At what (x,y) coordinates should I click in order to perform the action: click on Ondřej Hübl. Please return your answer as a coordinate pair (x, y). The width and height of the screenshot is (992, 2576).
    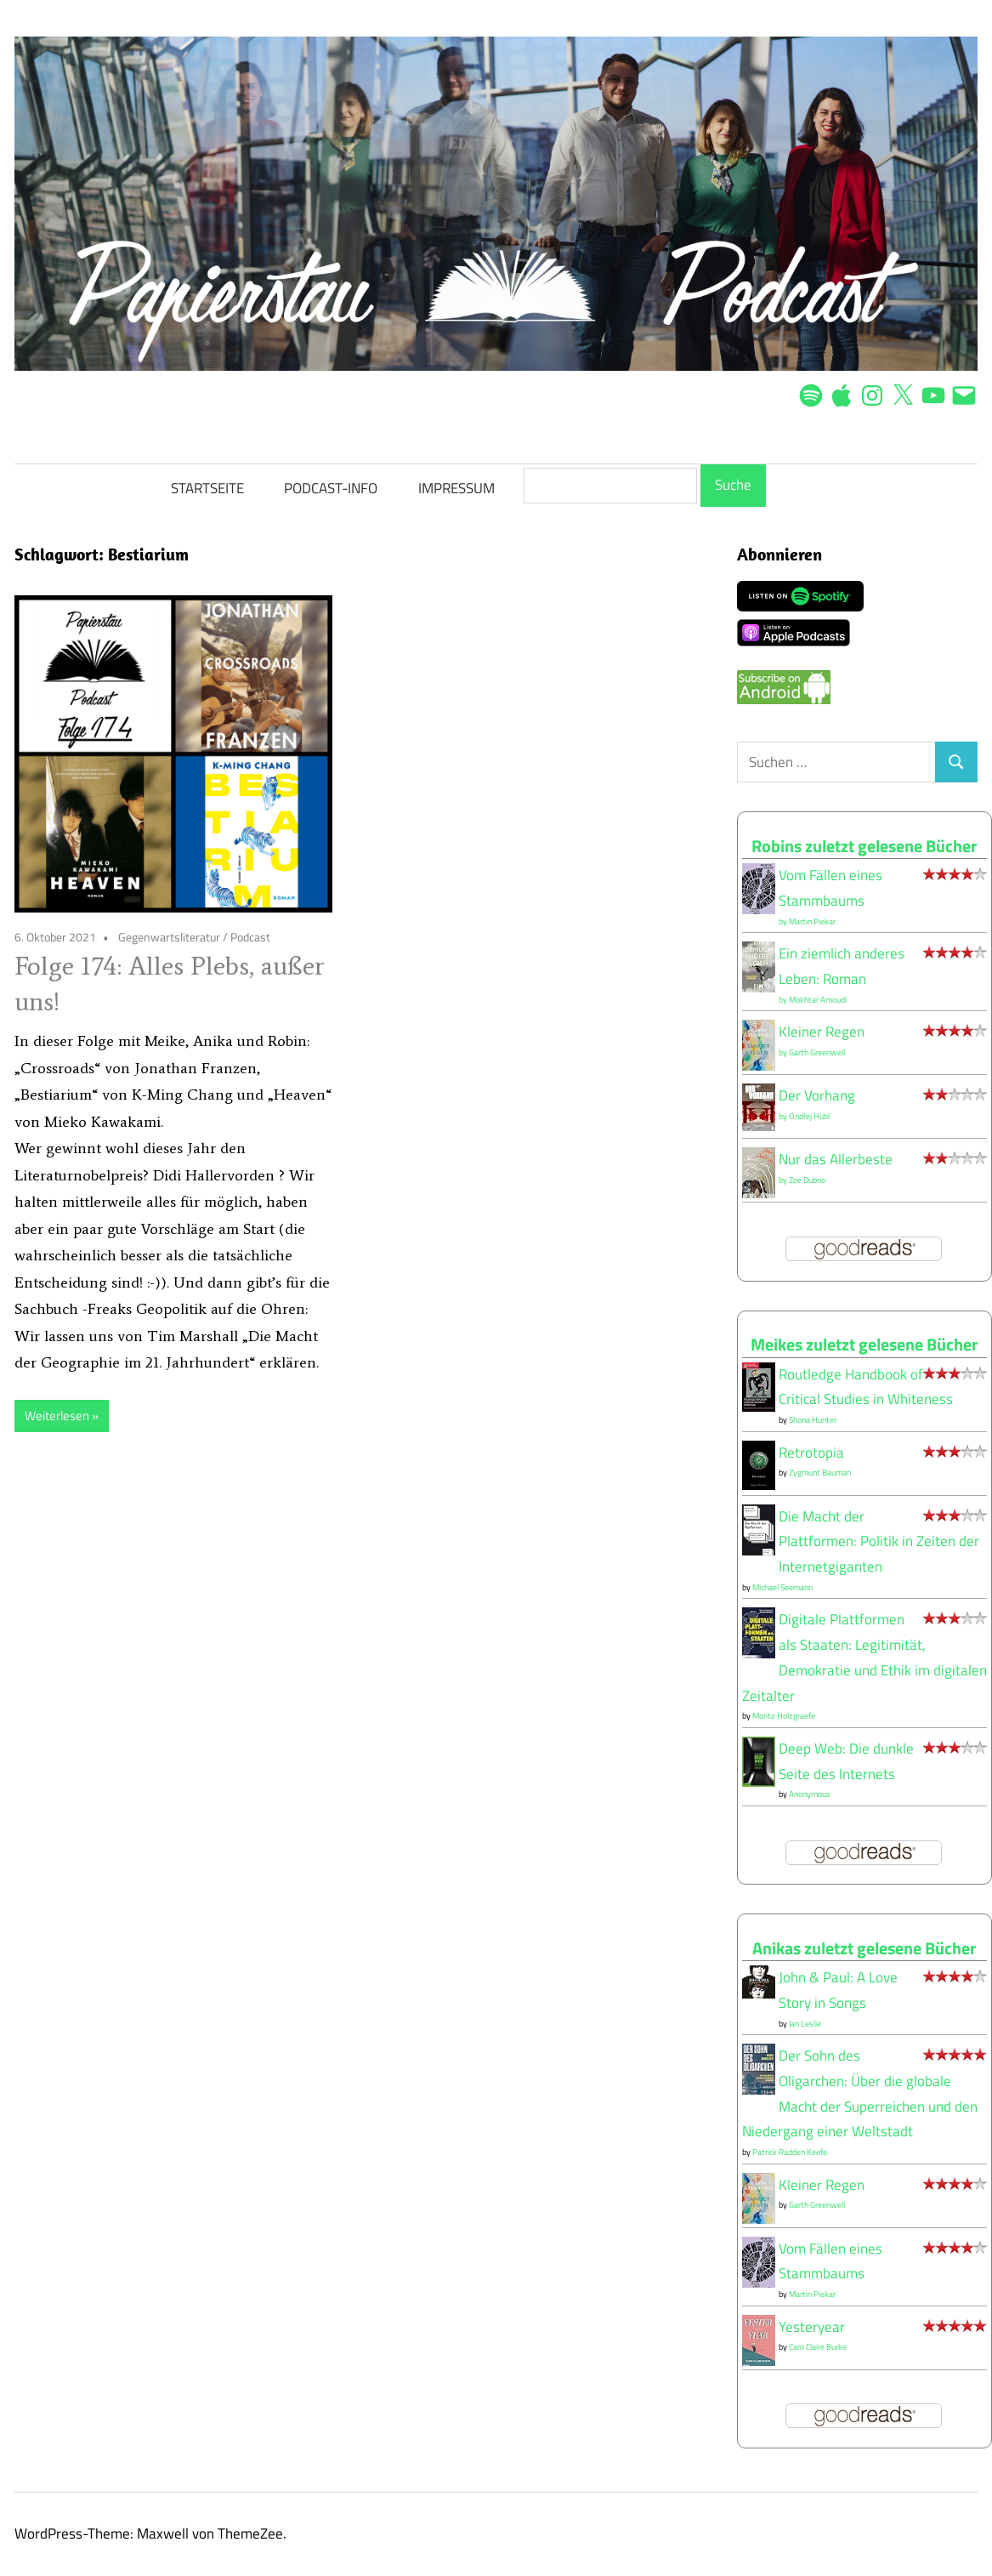
    Looking at the image, I should click on (809, 1116).